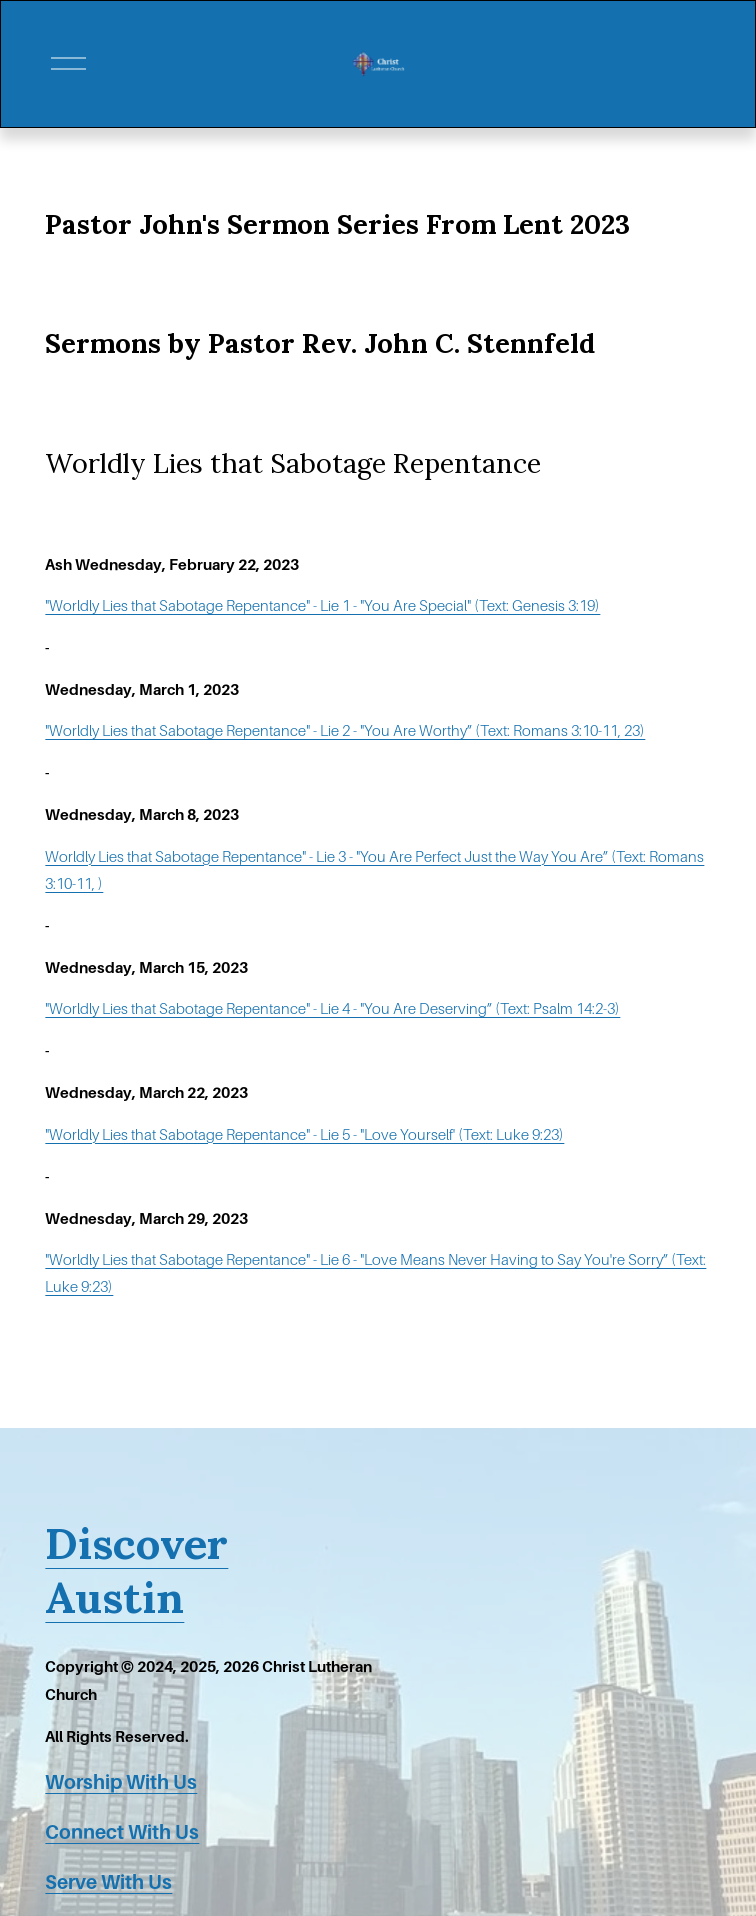 Image resolution: width=756 pixels, height=1916 pixels. I want to click on "Worldly Lies that Sabotage Repentance" - Lie 1 - "You Are Special" (Text: Genesis 3:19), so click(322, 606).